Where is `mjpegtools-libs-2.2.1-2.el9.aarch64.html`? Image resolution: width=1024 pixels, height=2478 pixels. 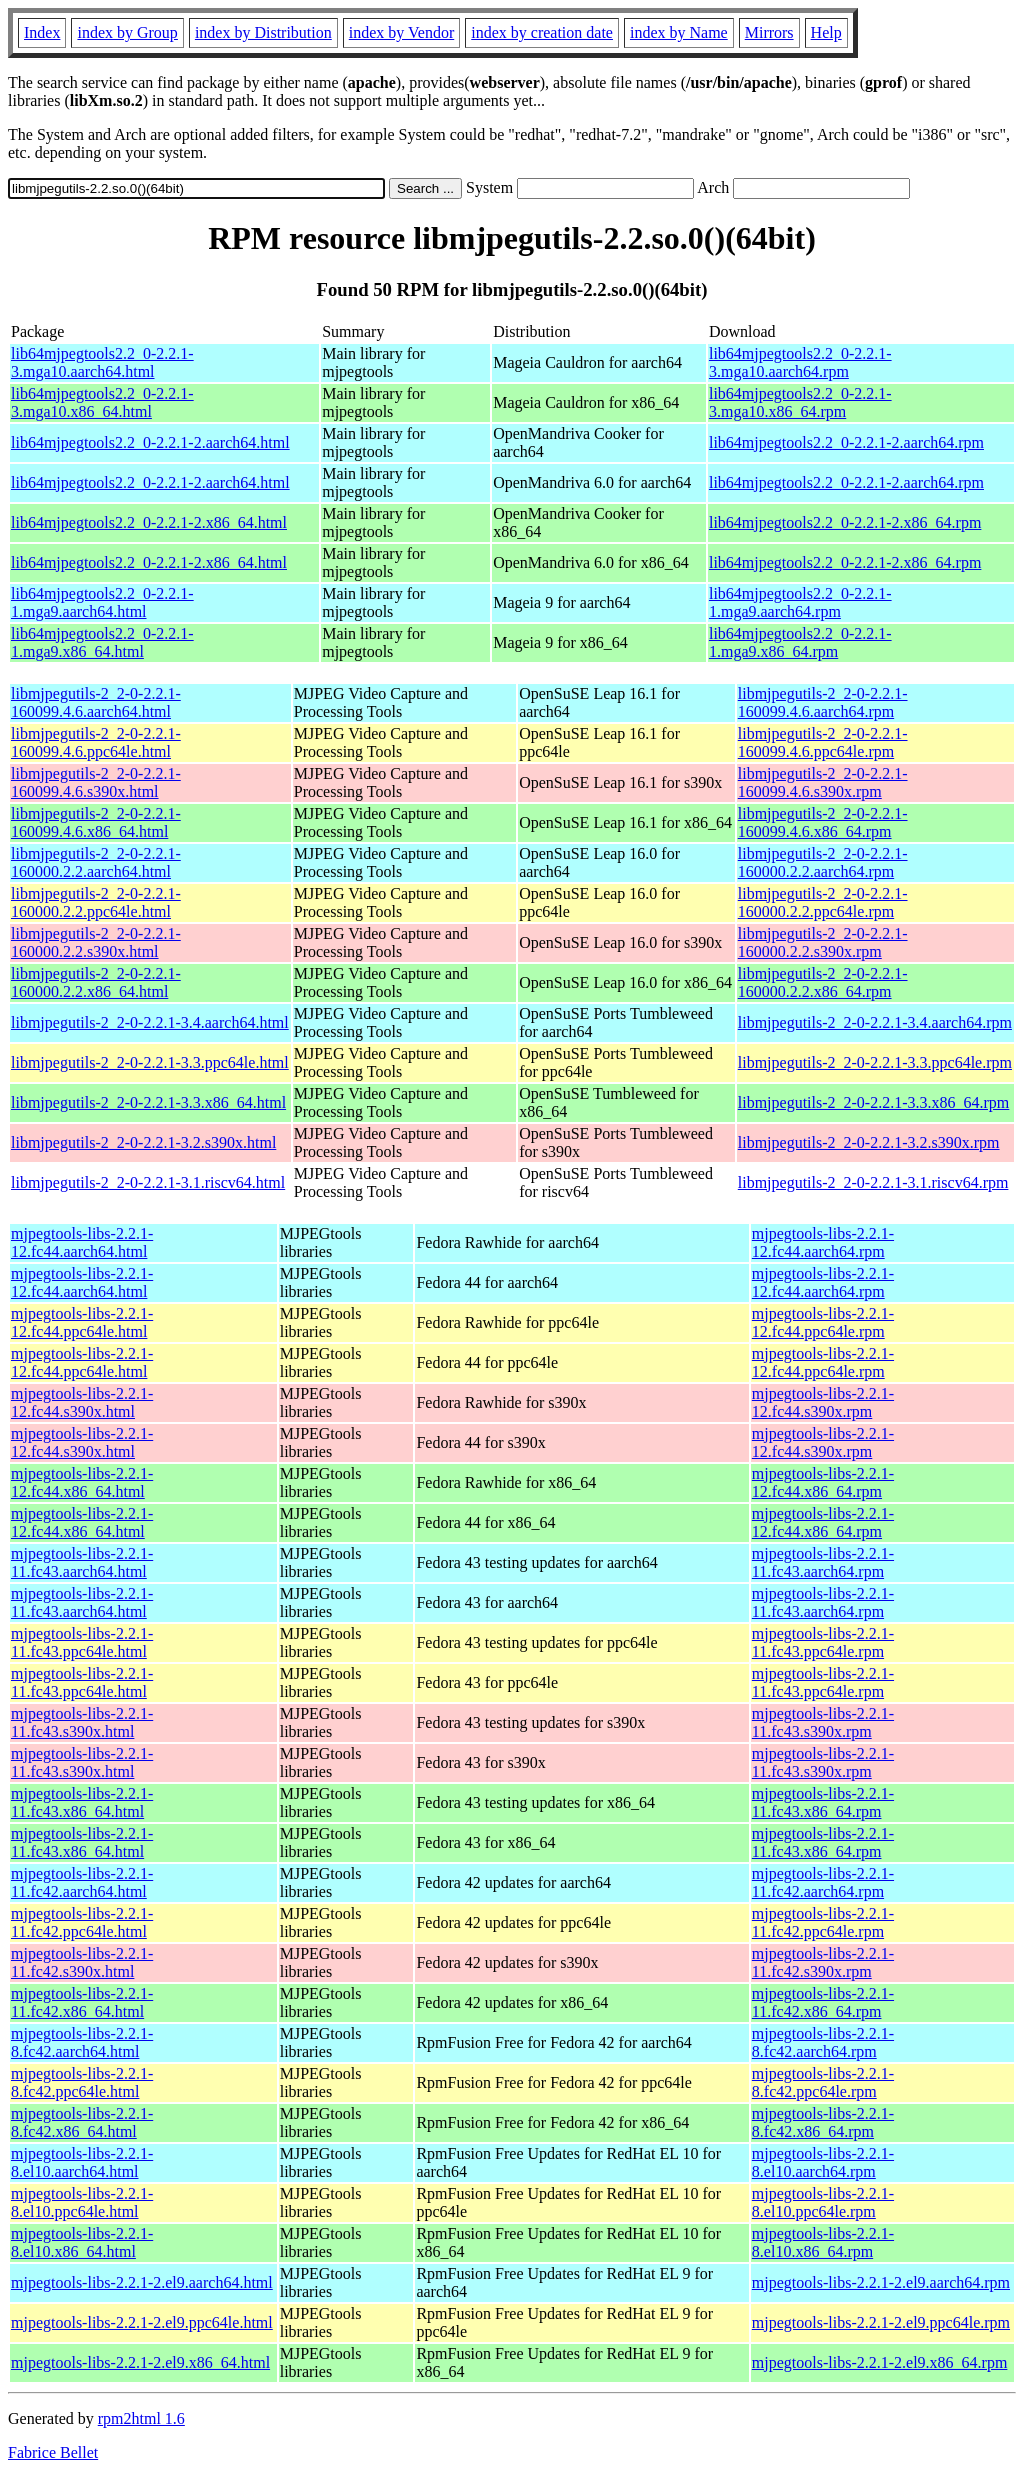
mjpegtools-libs-2.2.1-2.el9.aarch64.html is located at coordinates (142, 2282).